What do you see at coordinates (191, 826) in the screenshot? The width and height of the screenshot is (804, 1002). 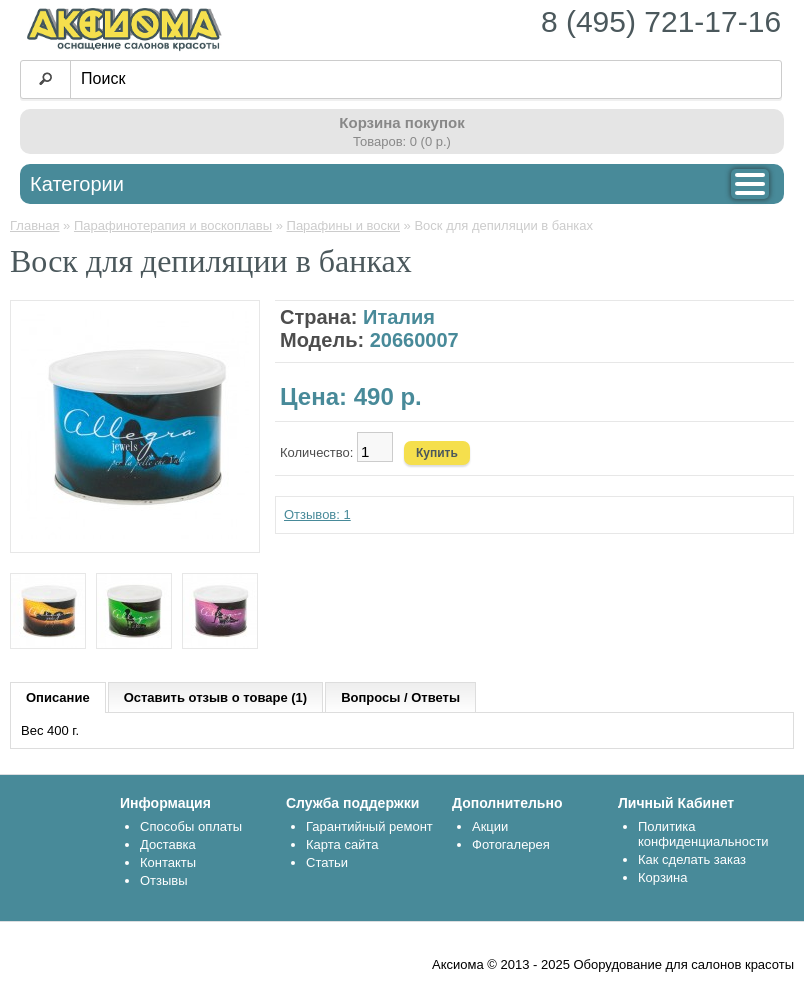 I see `Способы оплаты` at bounding box center [191, 826].